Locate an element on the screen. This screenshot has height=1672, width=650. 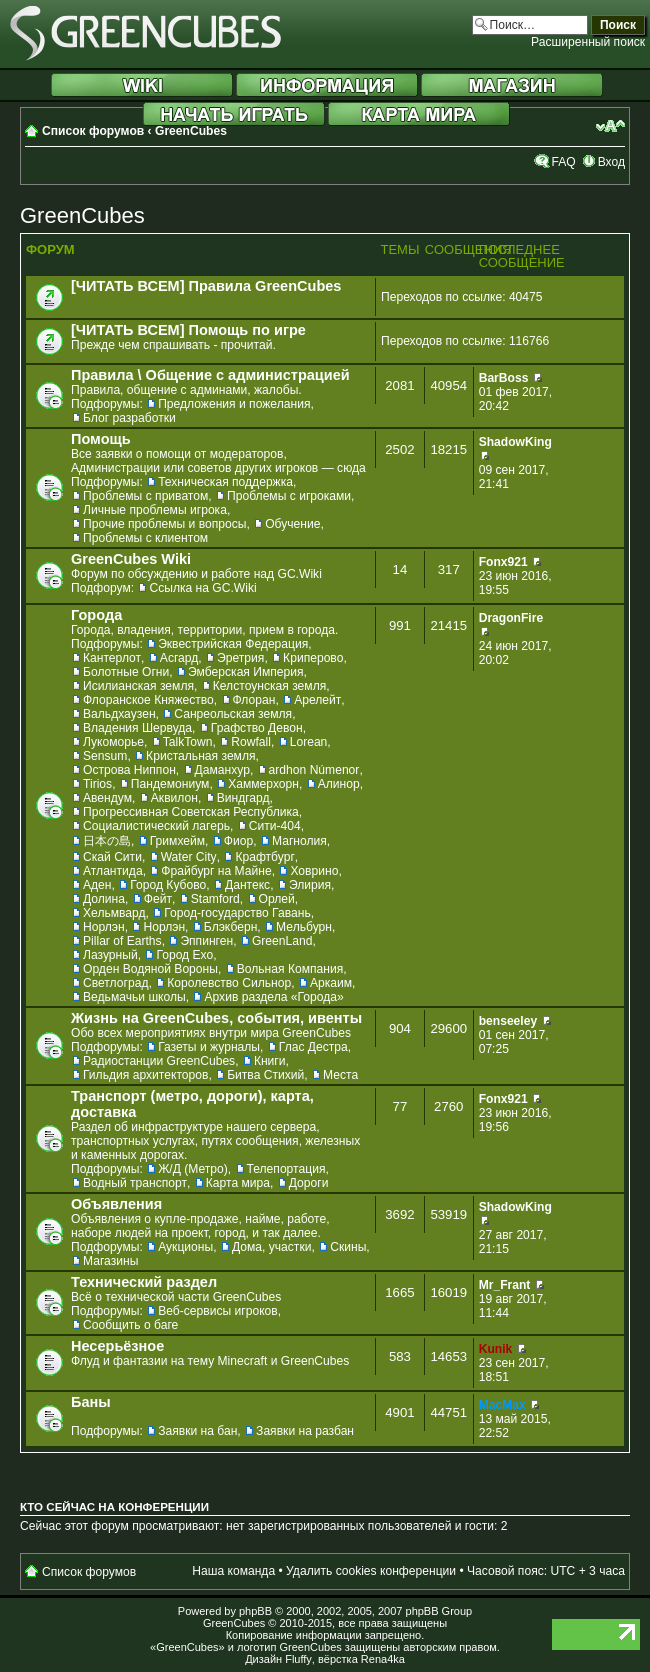
TalkTown is located at coordinates (188, 742).